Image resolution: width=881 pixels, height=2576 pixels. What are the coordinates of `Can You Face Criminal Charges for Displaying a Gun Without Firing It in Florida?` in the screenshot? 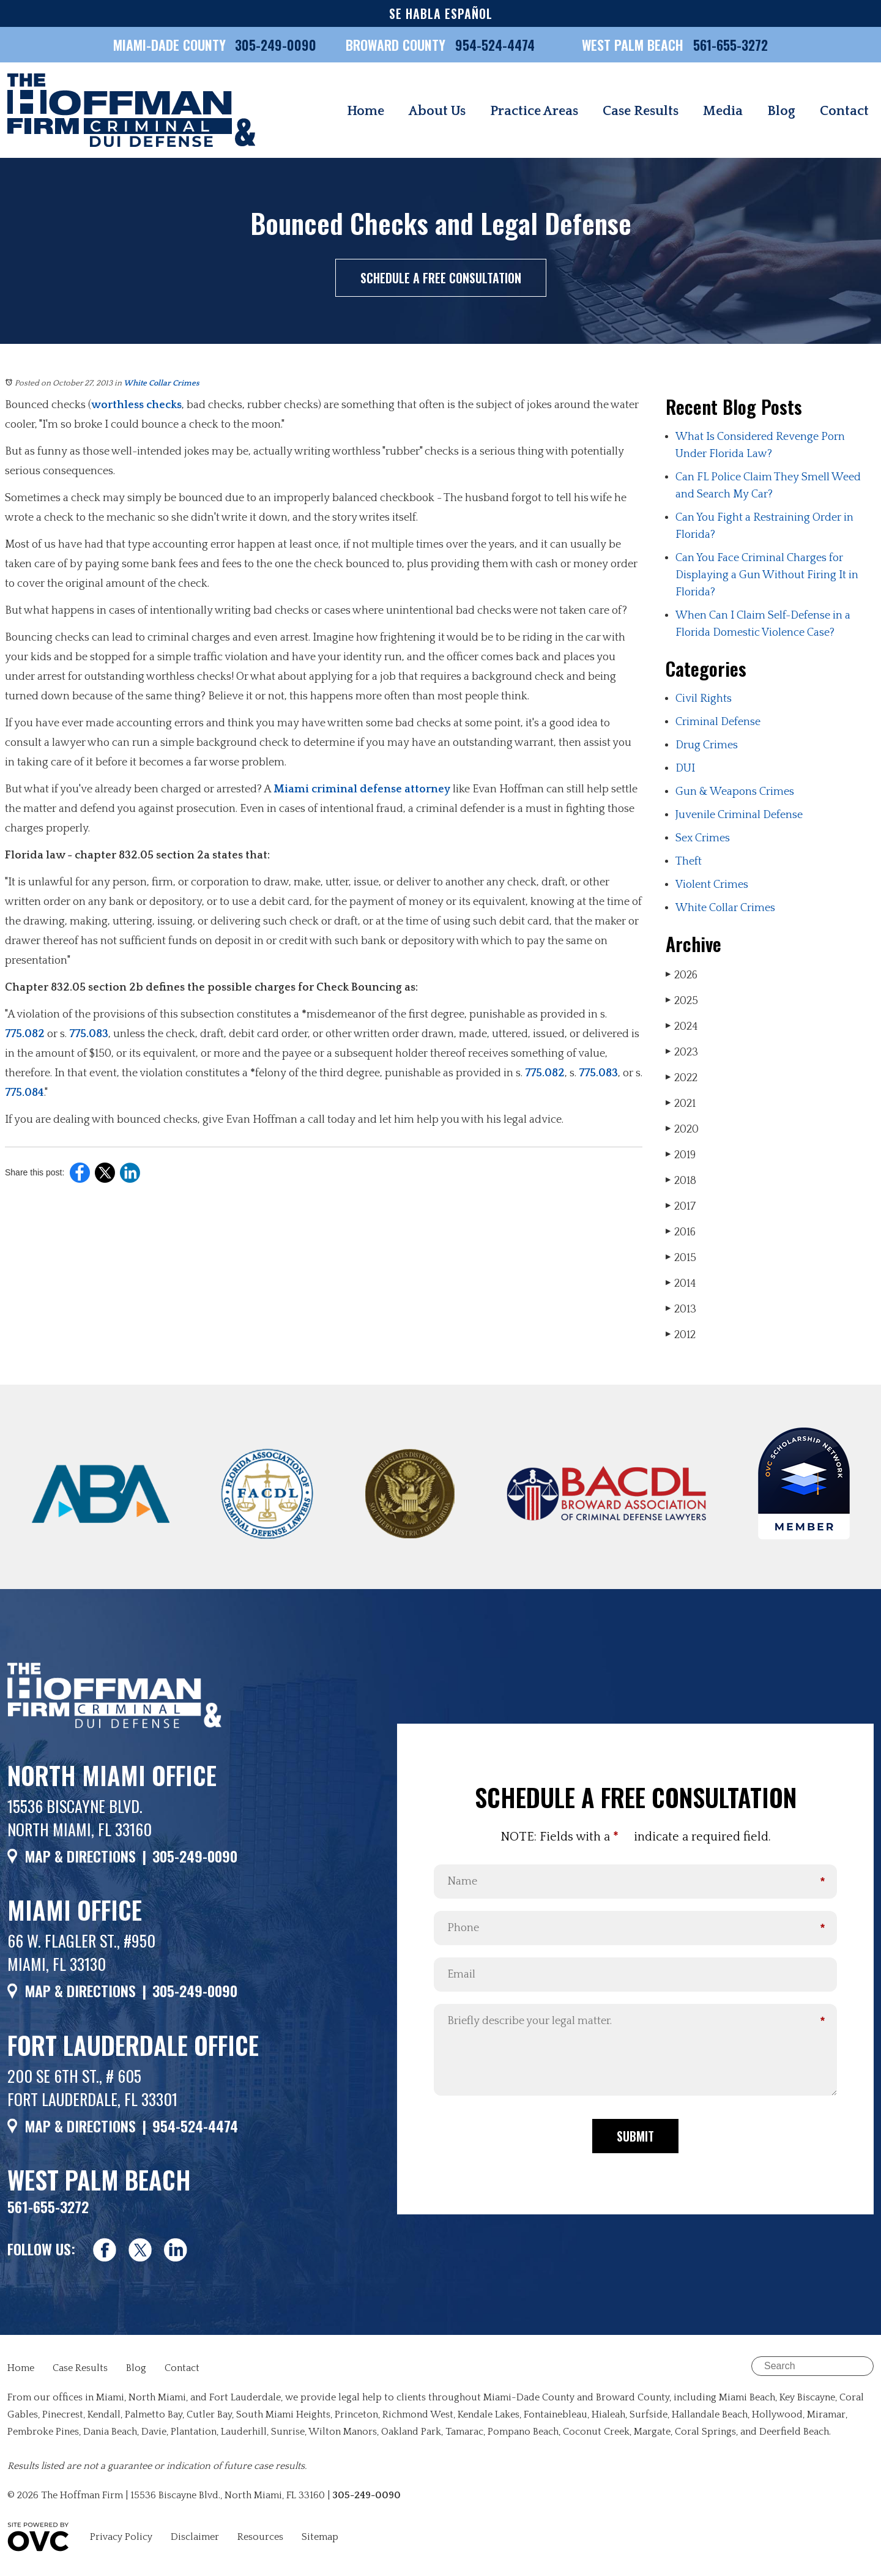 It's located at (766, 575).